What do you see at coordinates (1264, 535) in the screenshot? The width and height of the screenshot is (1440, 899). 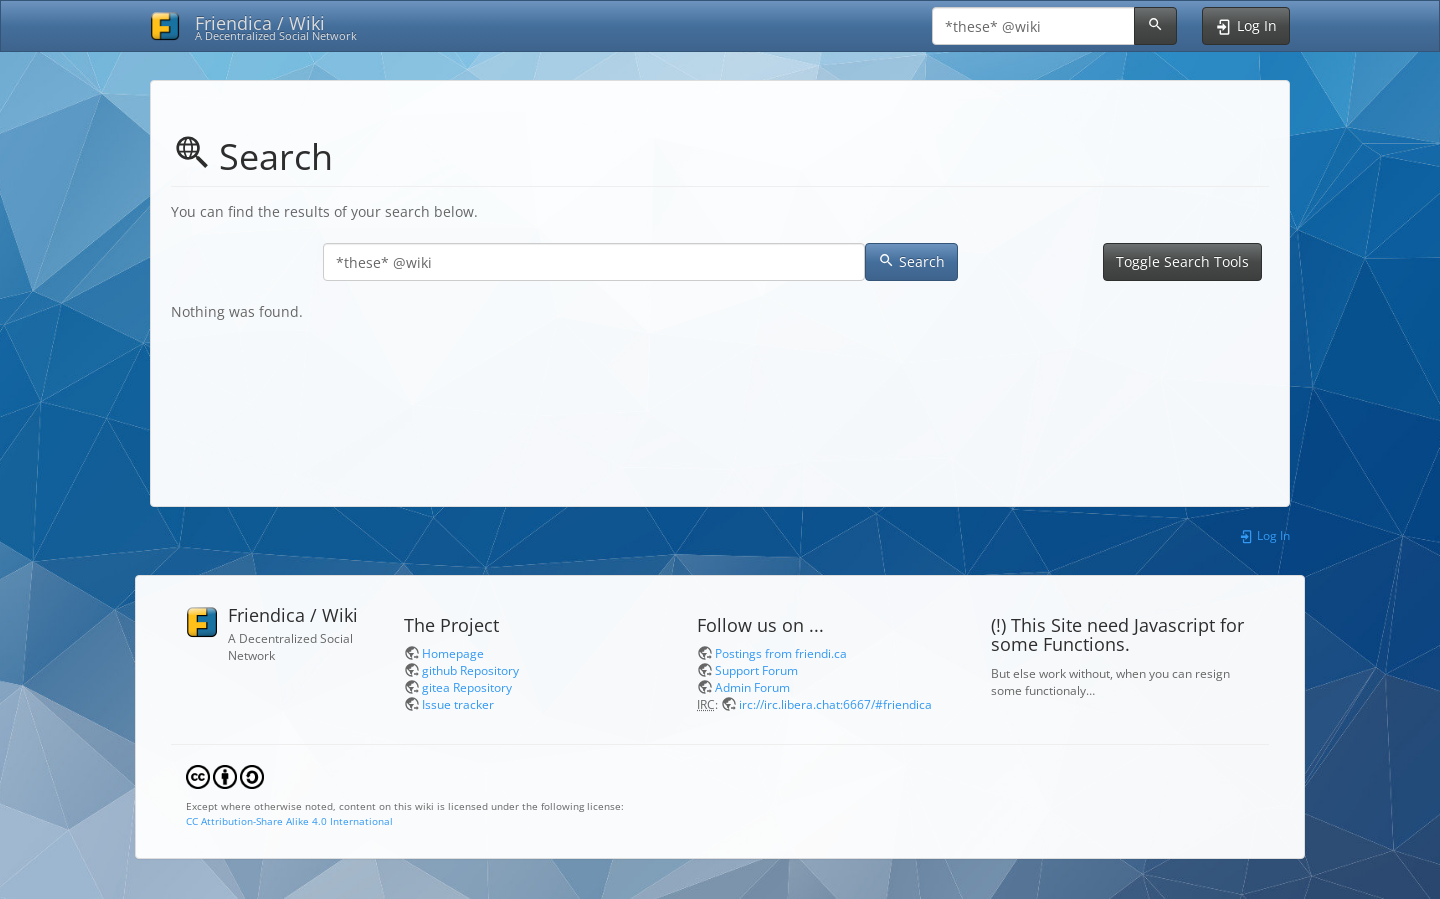 I see `Log In` at bounding box center [1264, 535].